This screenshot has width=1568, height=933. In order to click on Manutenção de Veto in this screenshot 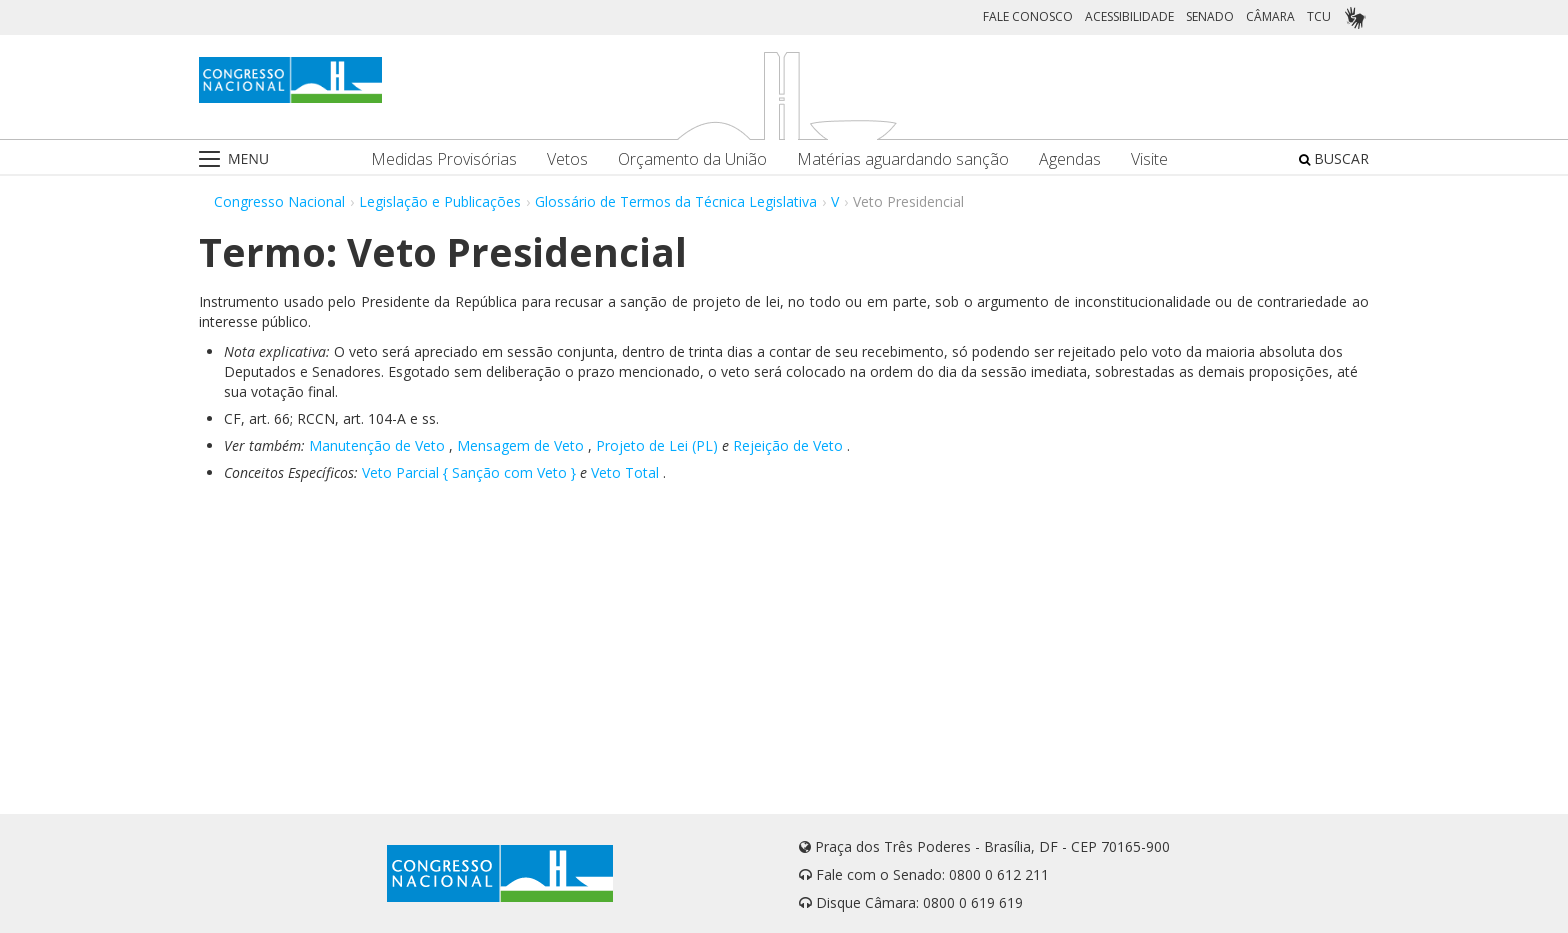, I will do `click(377, 445)`.